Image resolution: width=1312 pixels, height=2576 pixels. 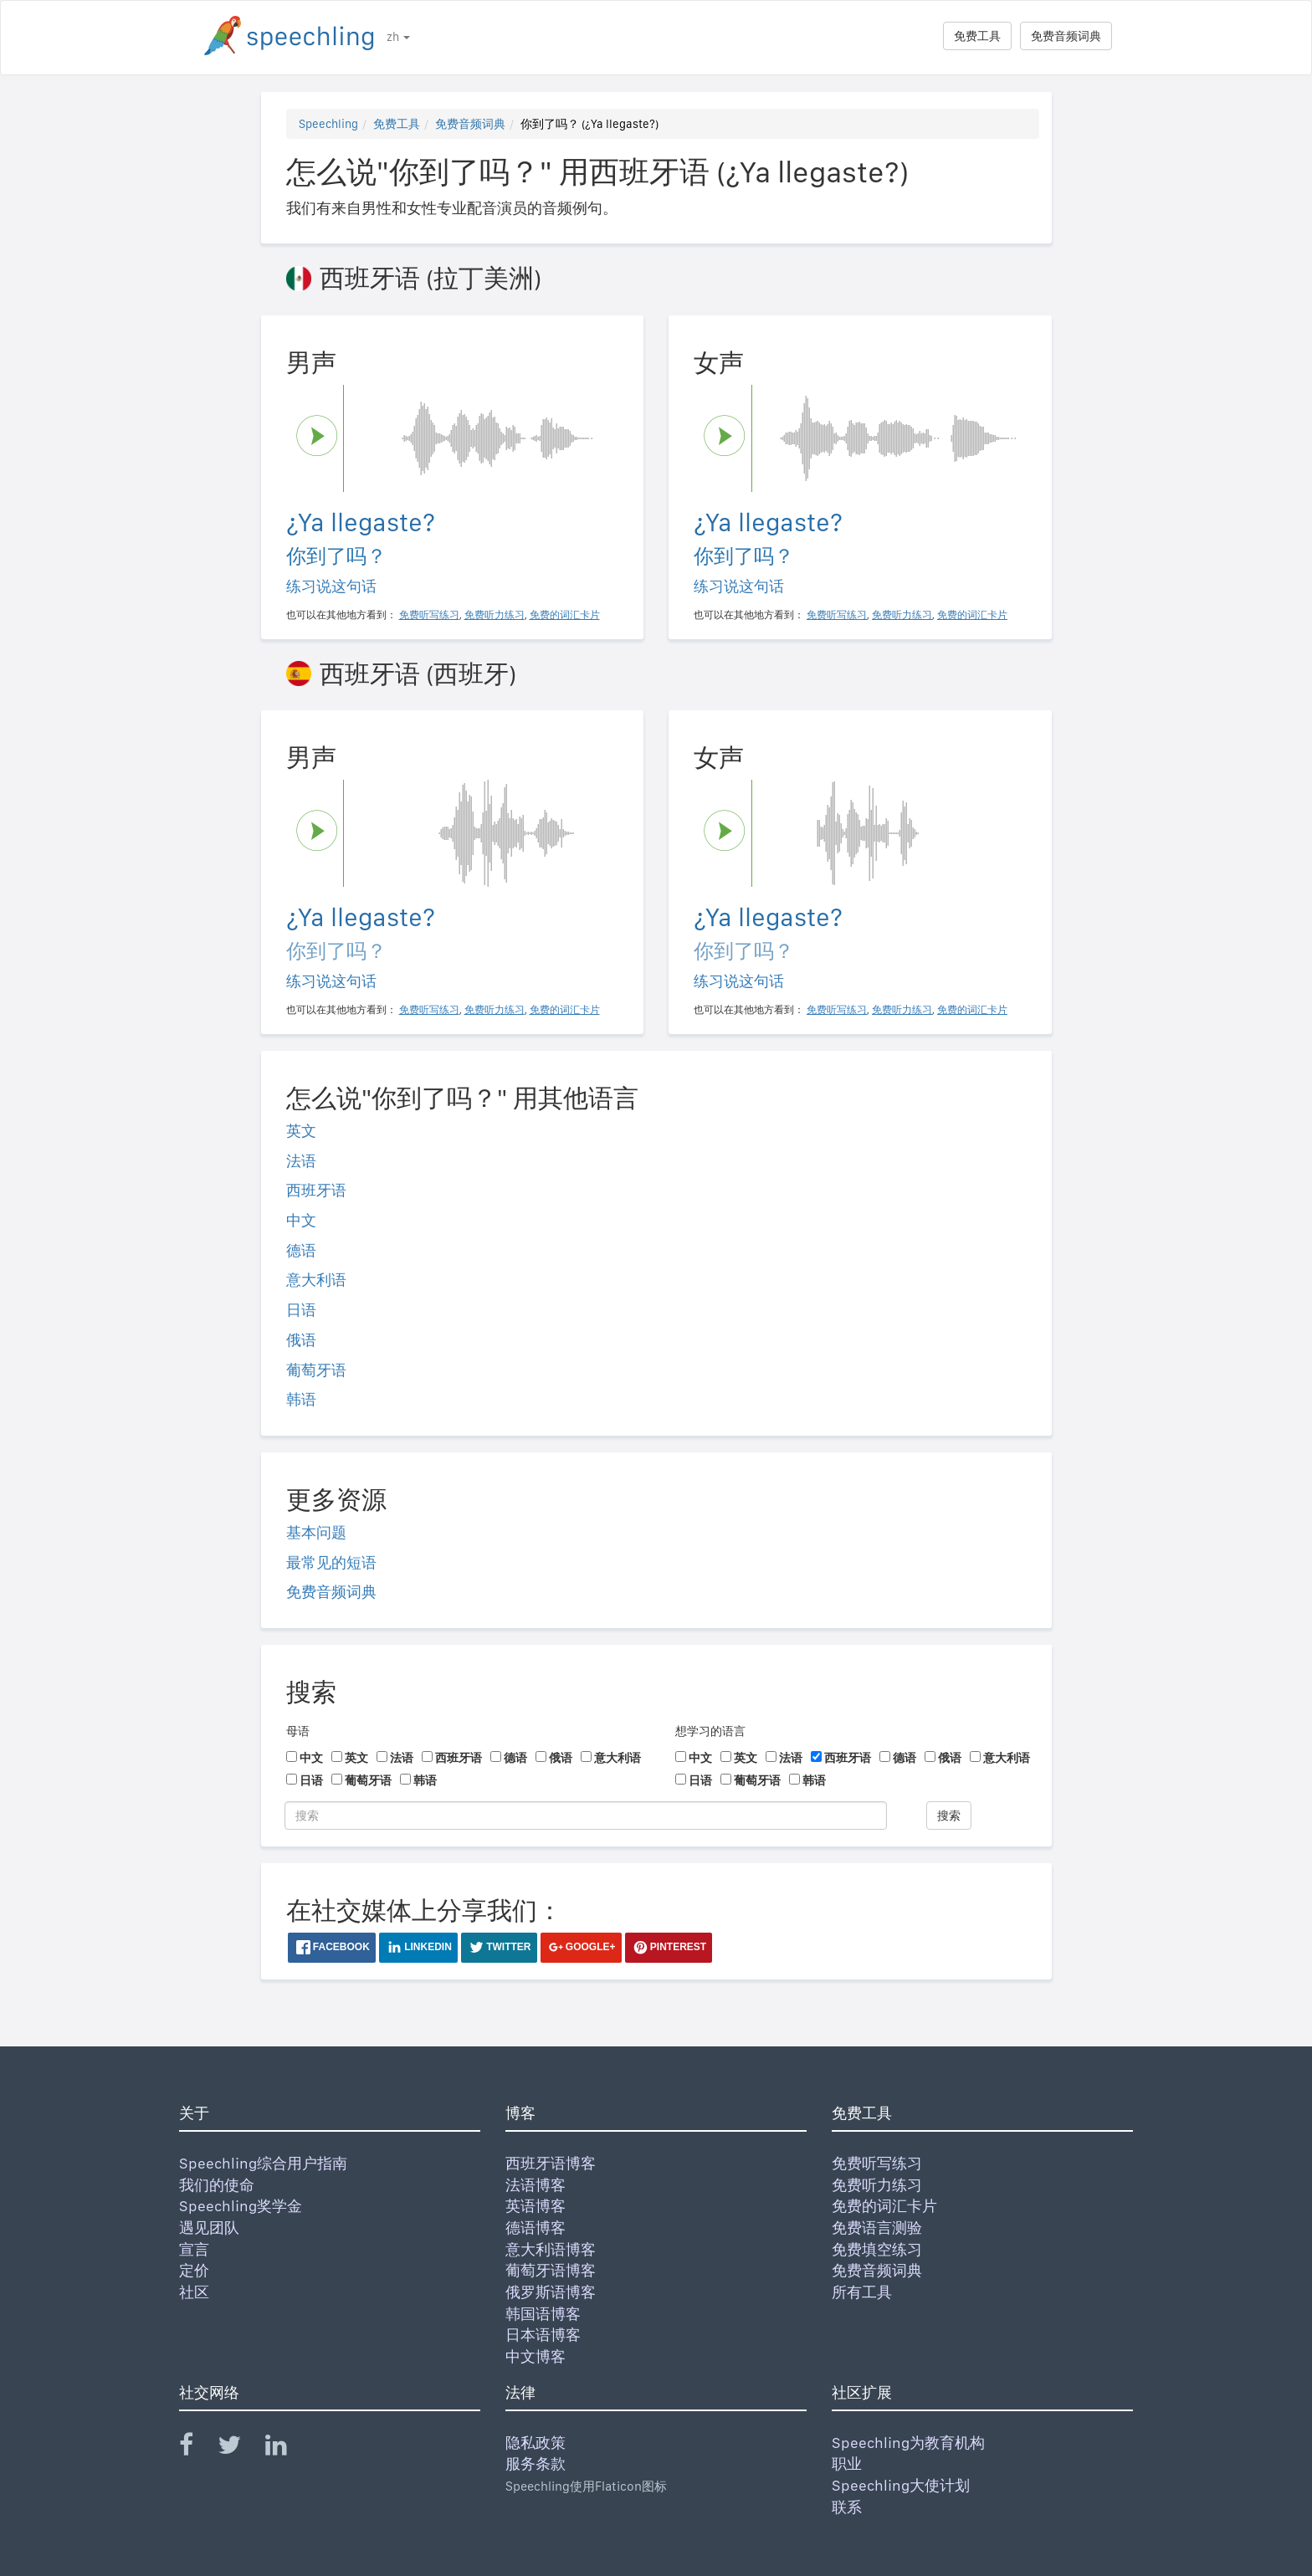 What do you see at coordinates (316, 1370) in the screenshot?
I see `葡萄牙语` at bounding box center [316, 1370].